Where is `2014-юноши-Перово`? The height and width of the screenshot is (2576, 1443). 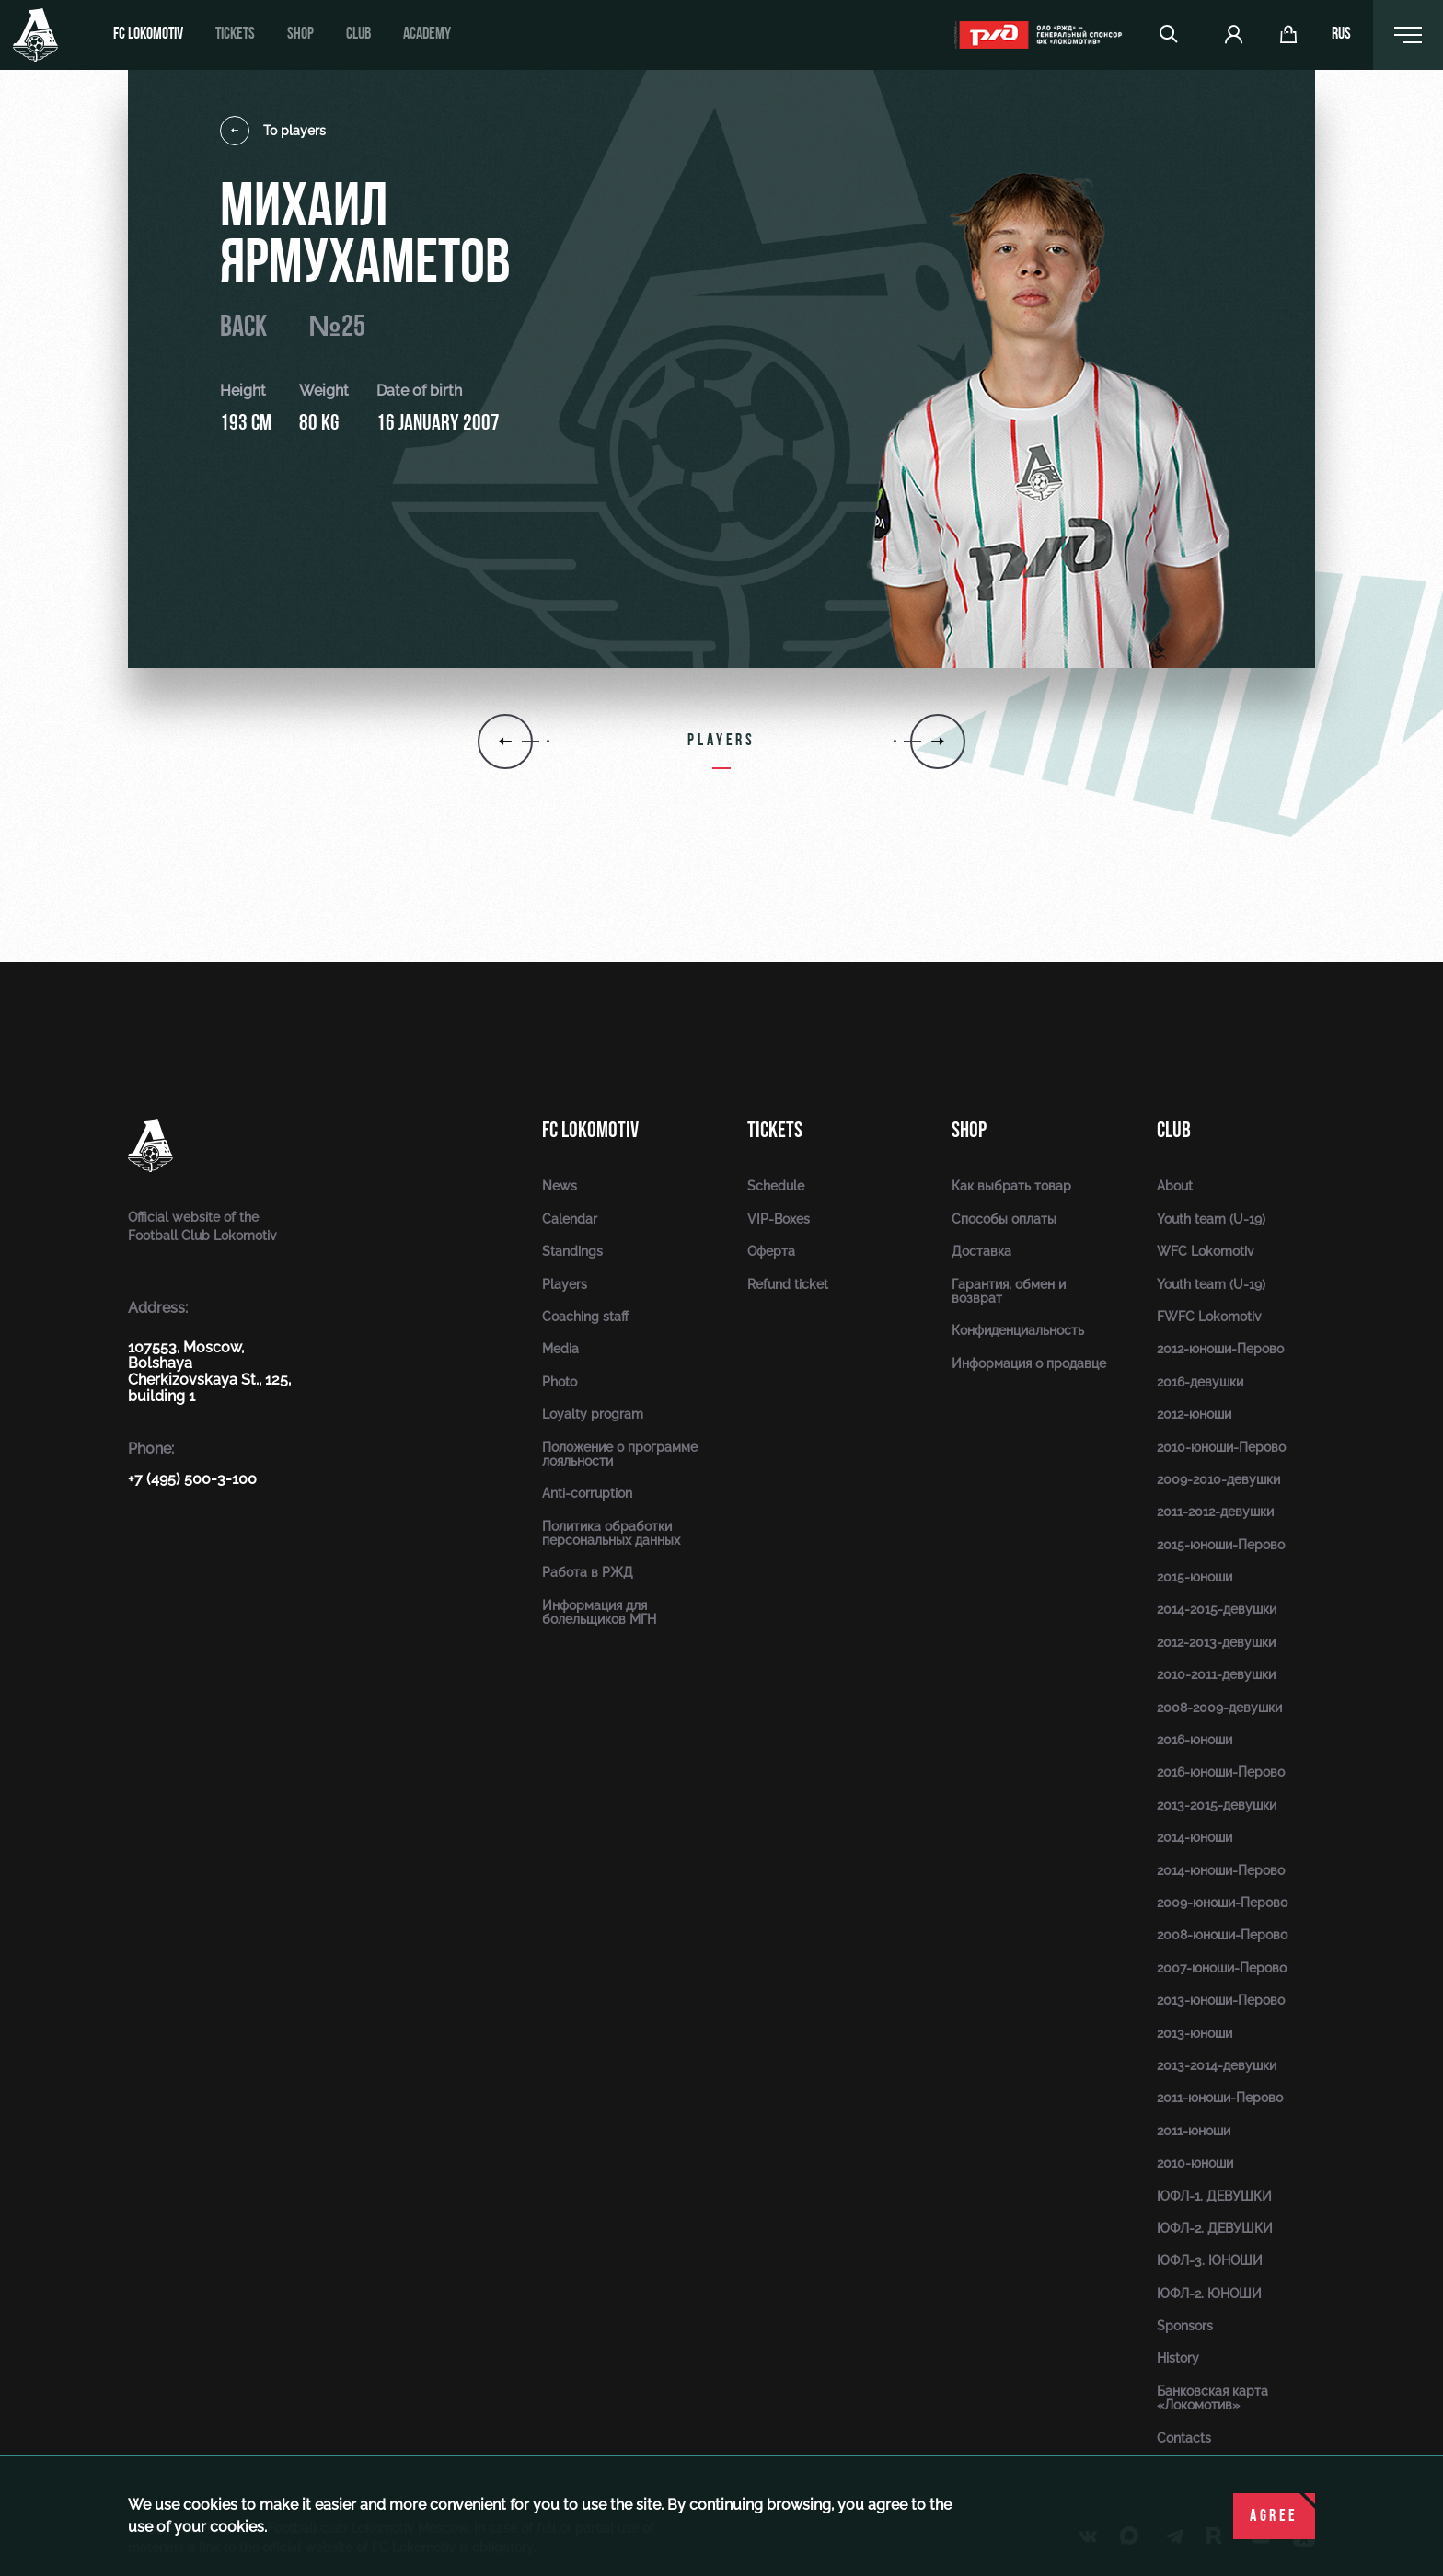 2014-юноши-Перово is located at coordinates (1221, 1870).